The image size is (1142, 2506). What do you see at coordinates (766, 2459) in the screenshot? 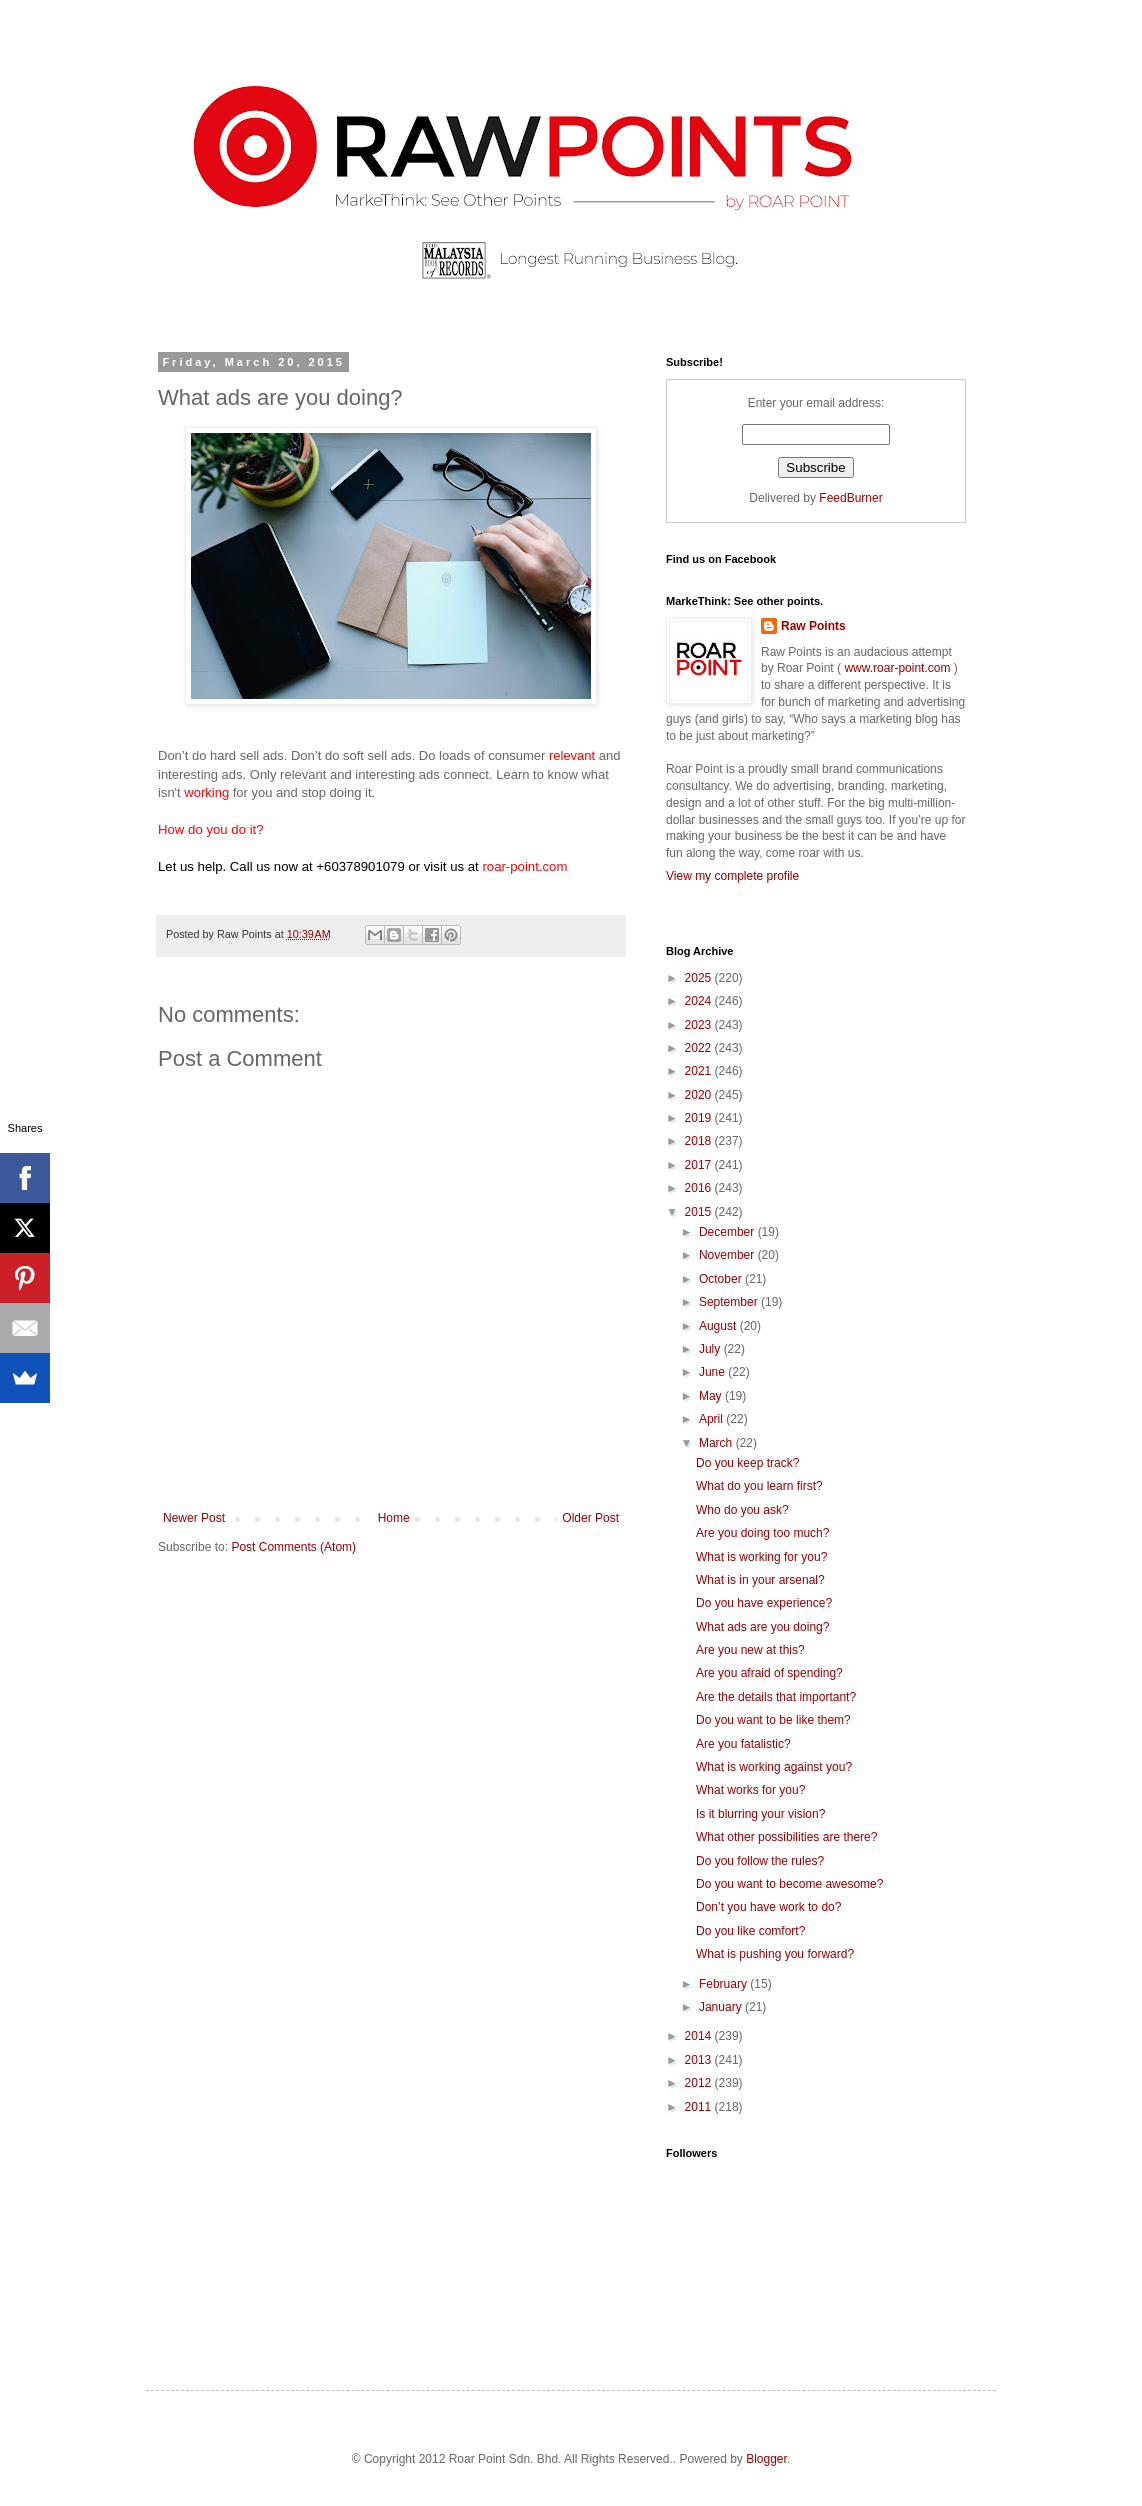
I see `Blogger` at bounding box center [766, 2459].